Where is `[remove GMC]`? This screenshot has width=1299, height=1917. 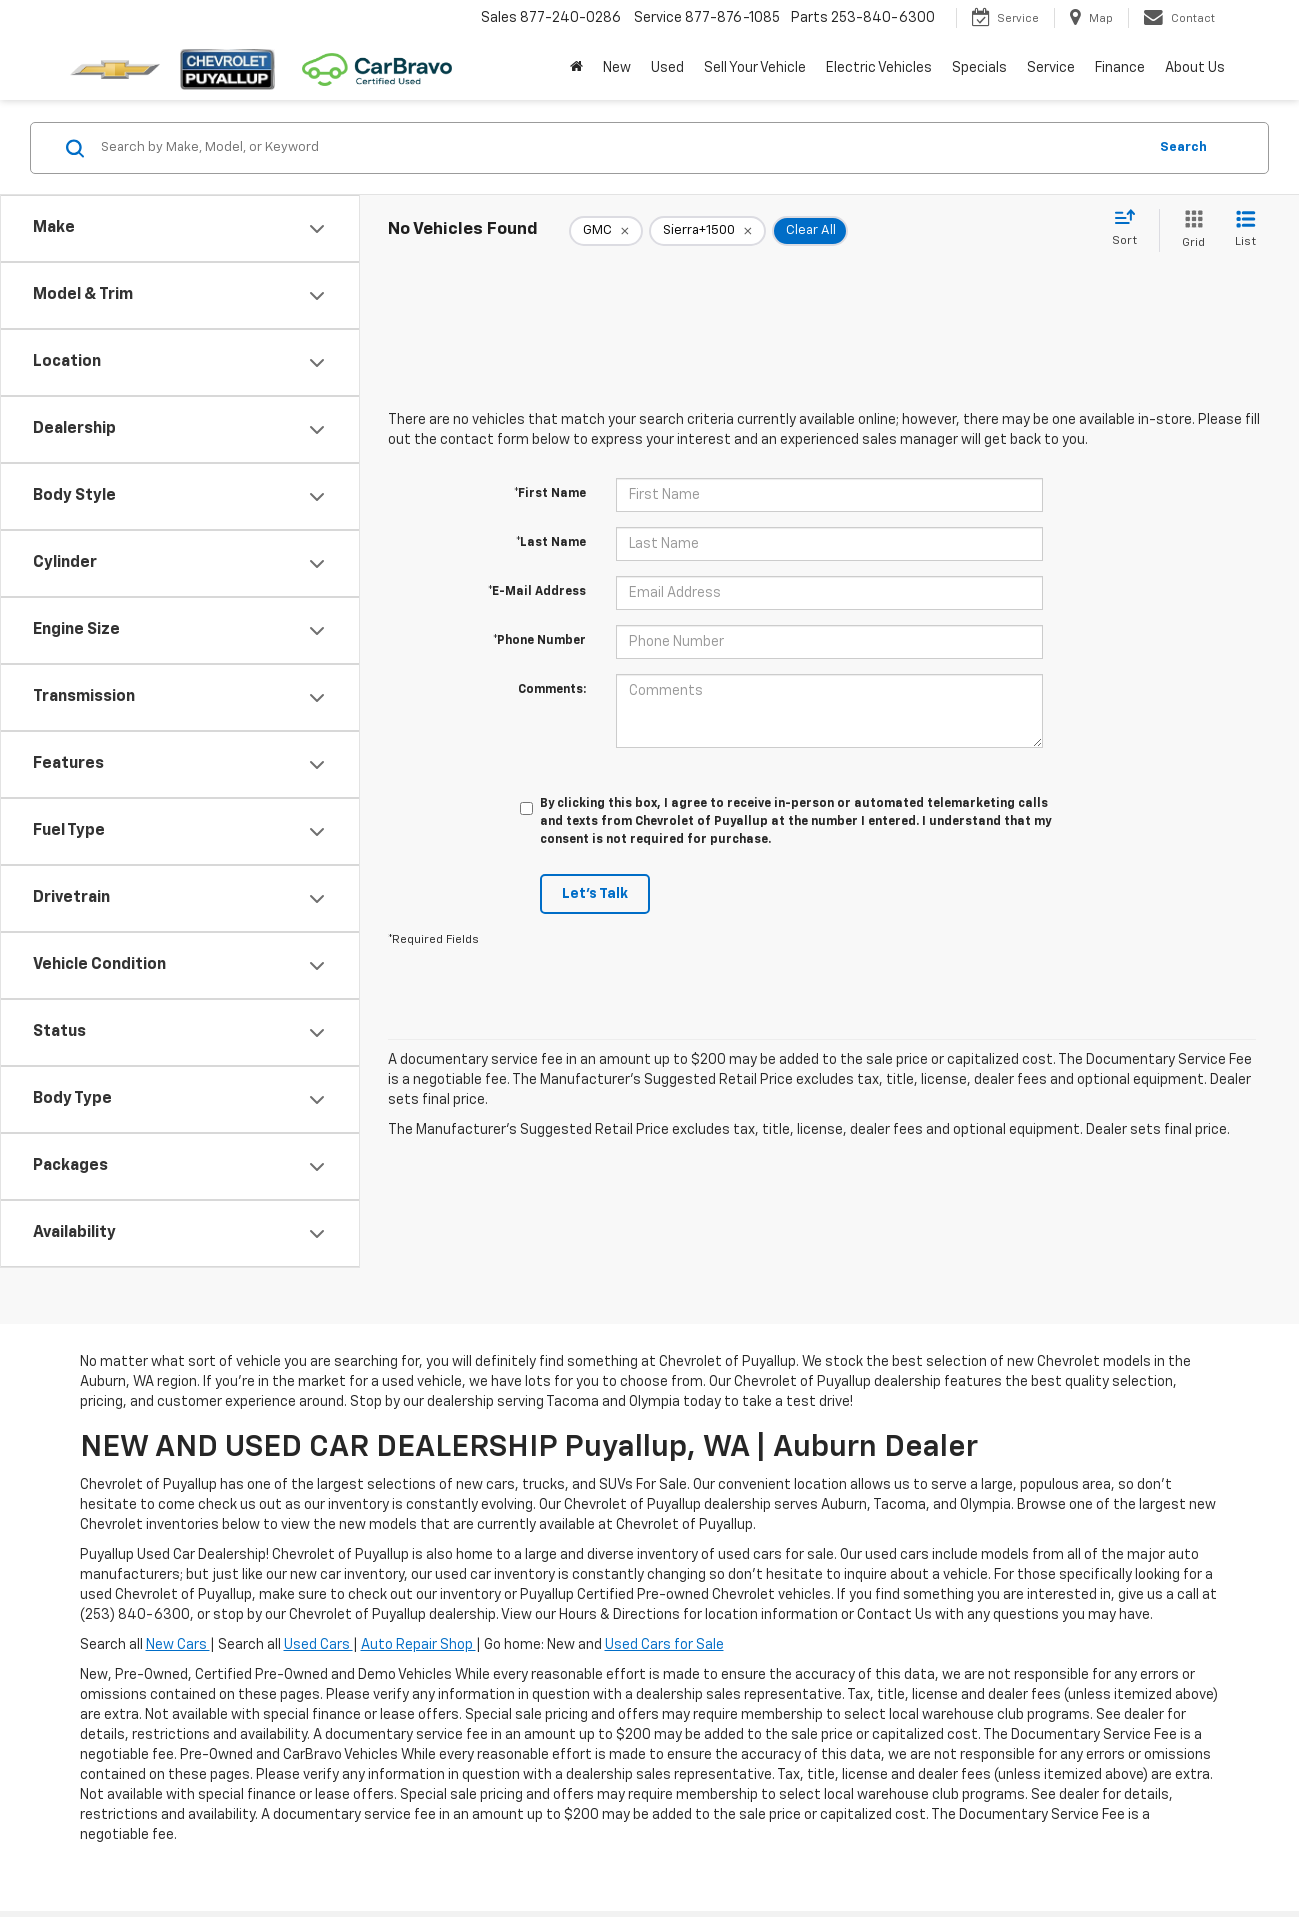 [remove GMC] is located at coordinates (606, 231).